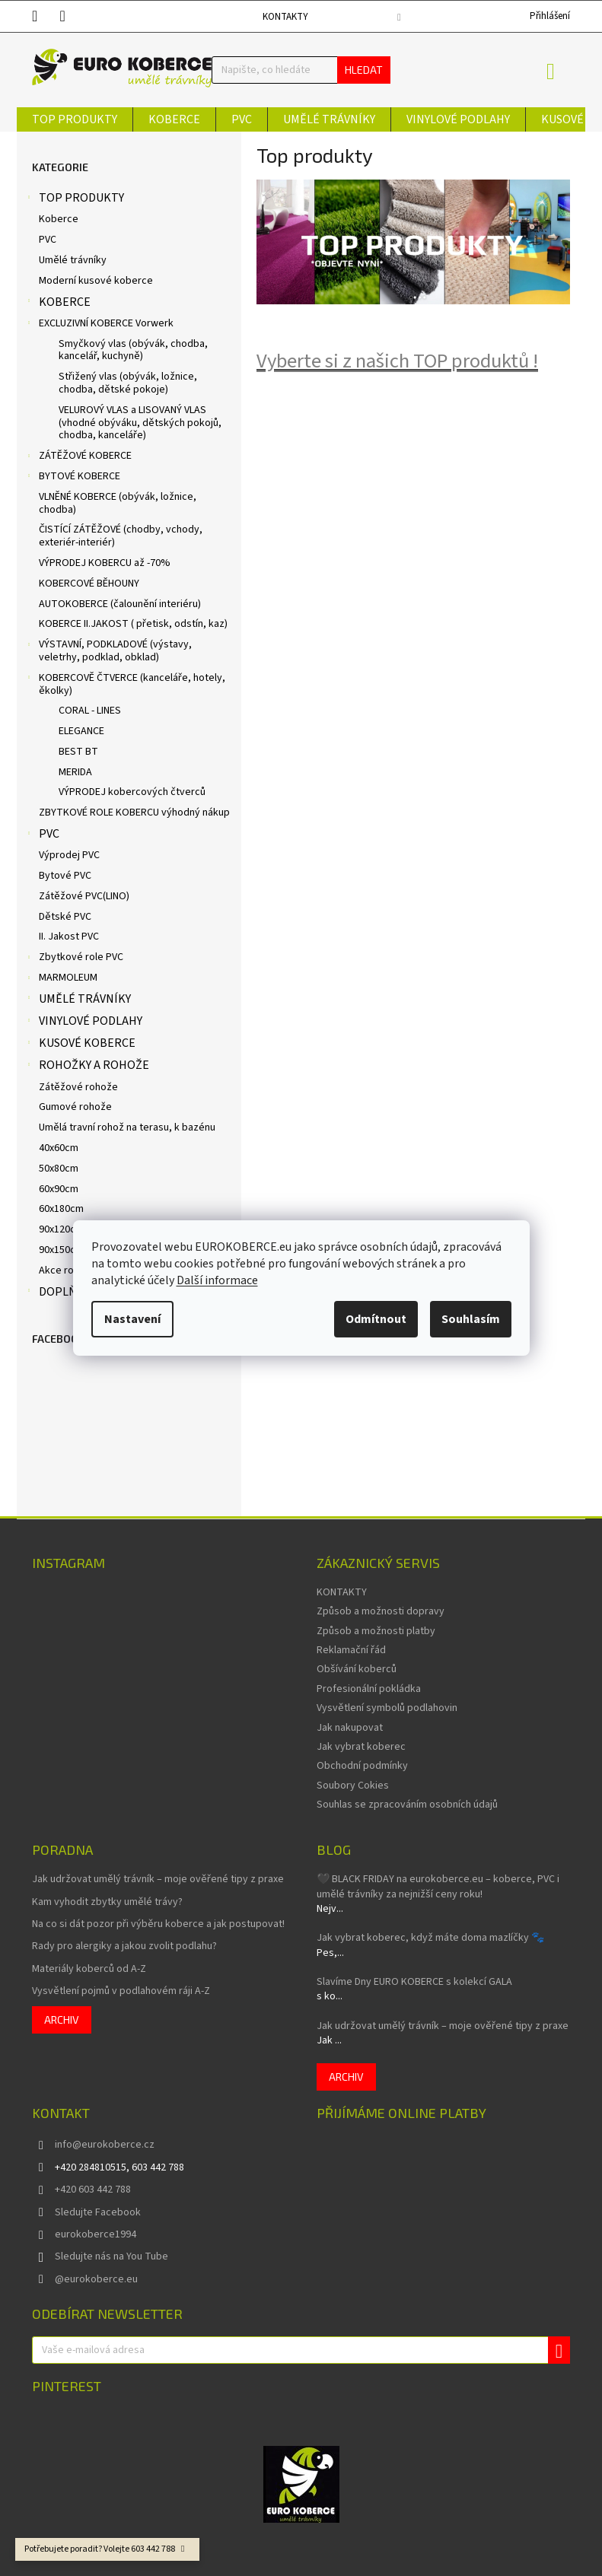 This screenshot has width=602, height=2576. What do you see at coordinates (81, 731) in the screenshot?
I see `ELEGANCE` at bounding box center [81, 731].